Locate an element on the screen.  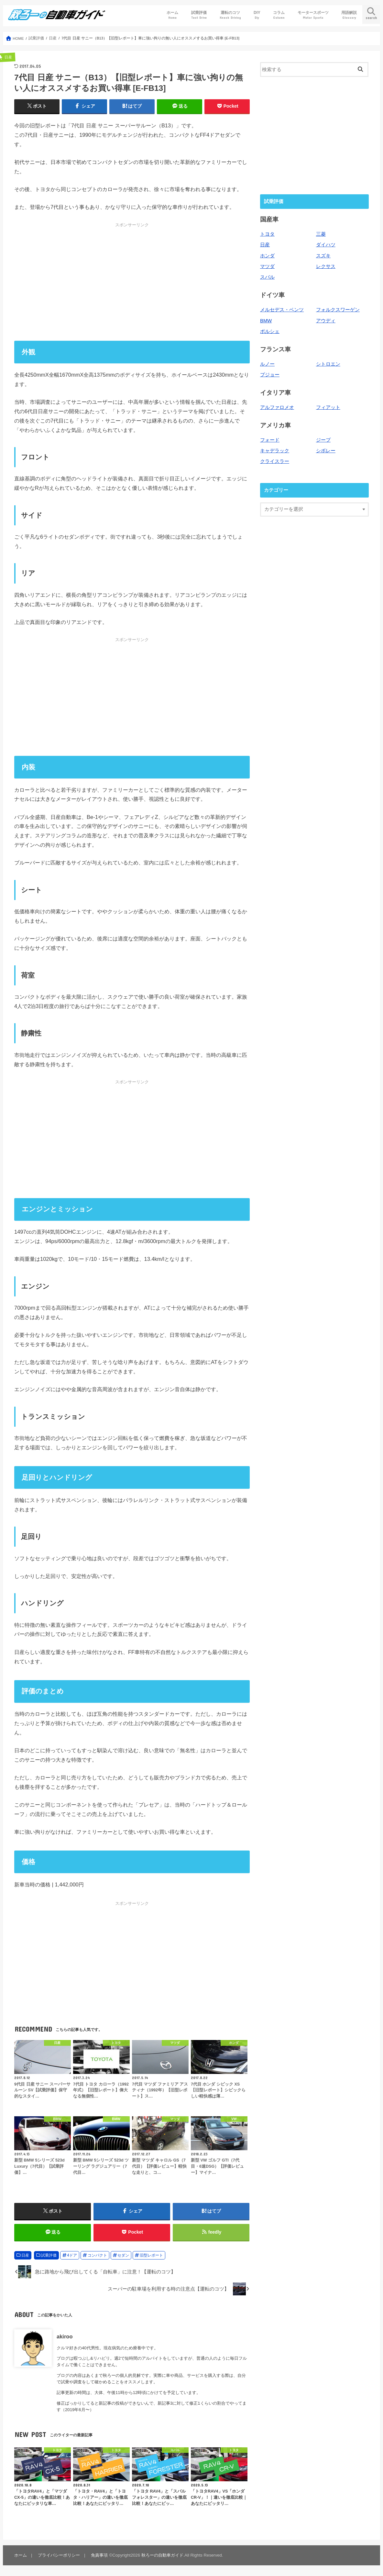
用語解説 is located at coordinates (349, 15).